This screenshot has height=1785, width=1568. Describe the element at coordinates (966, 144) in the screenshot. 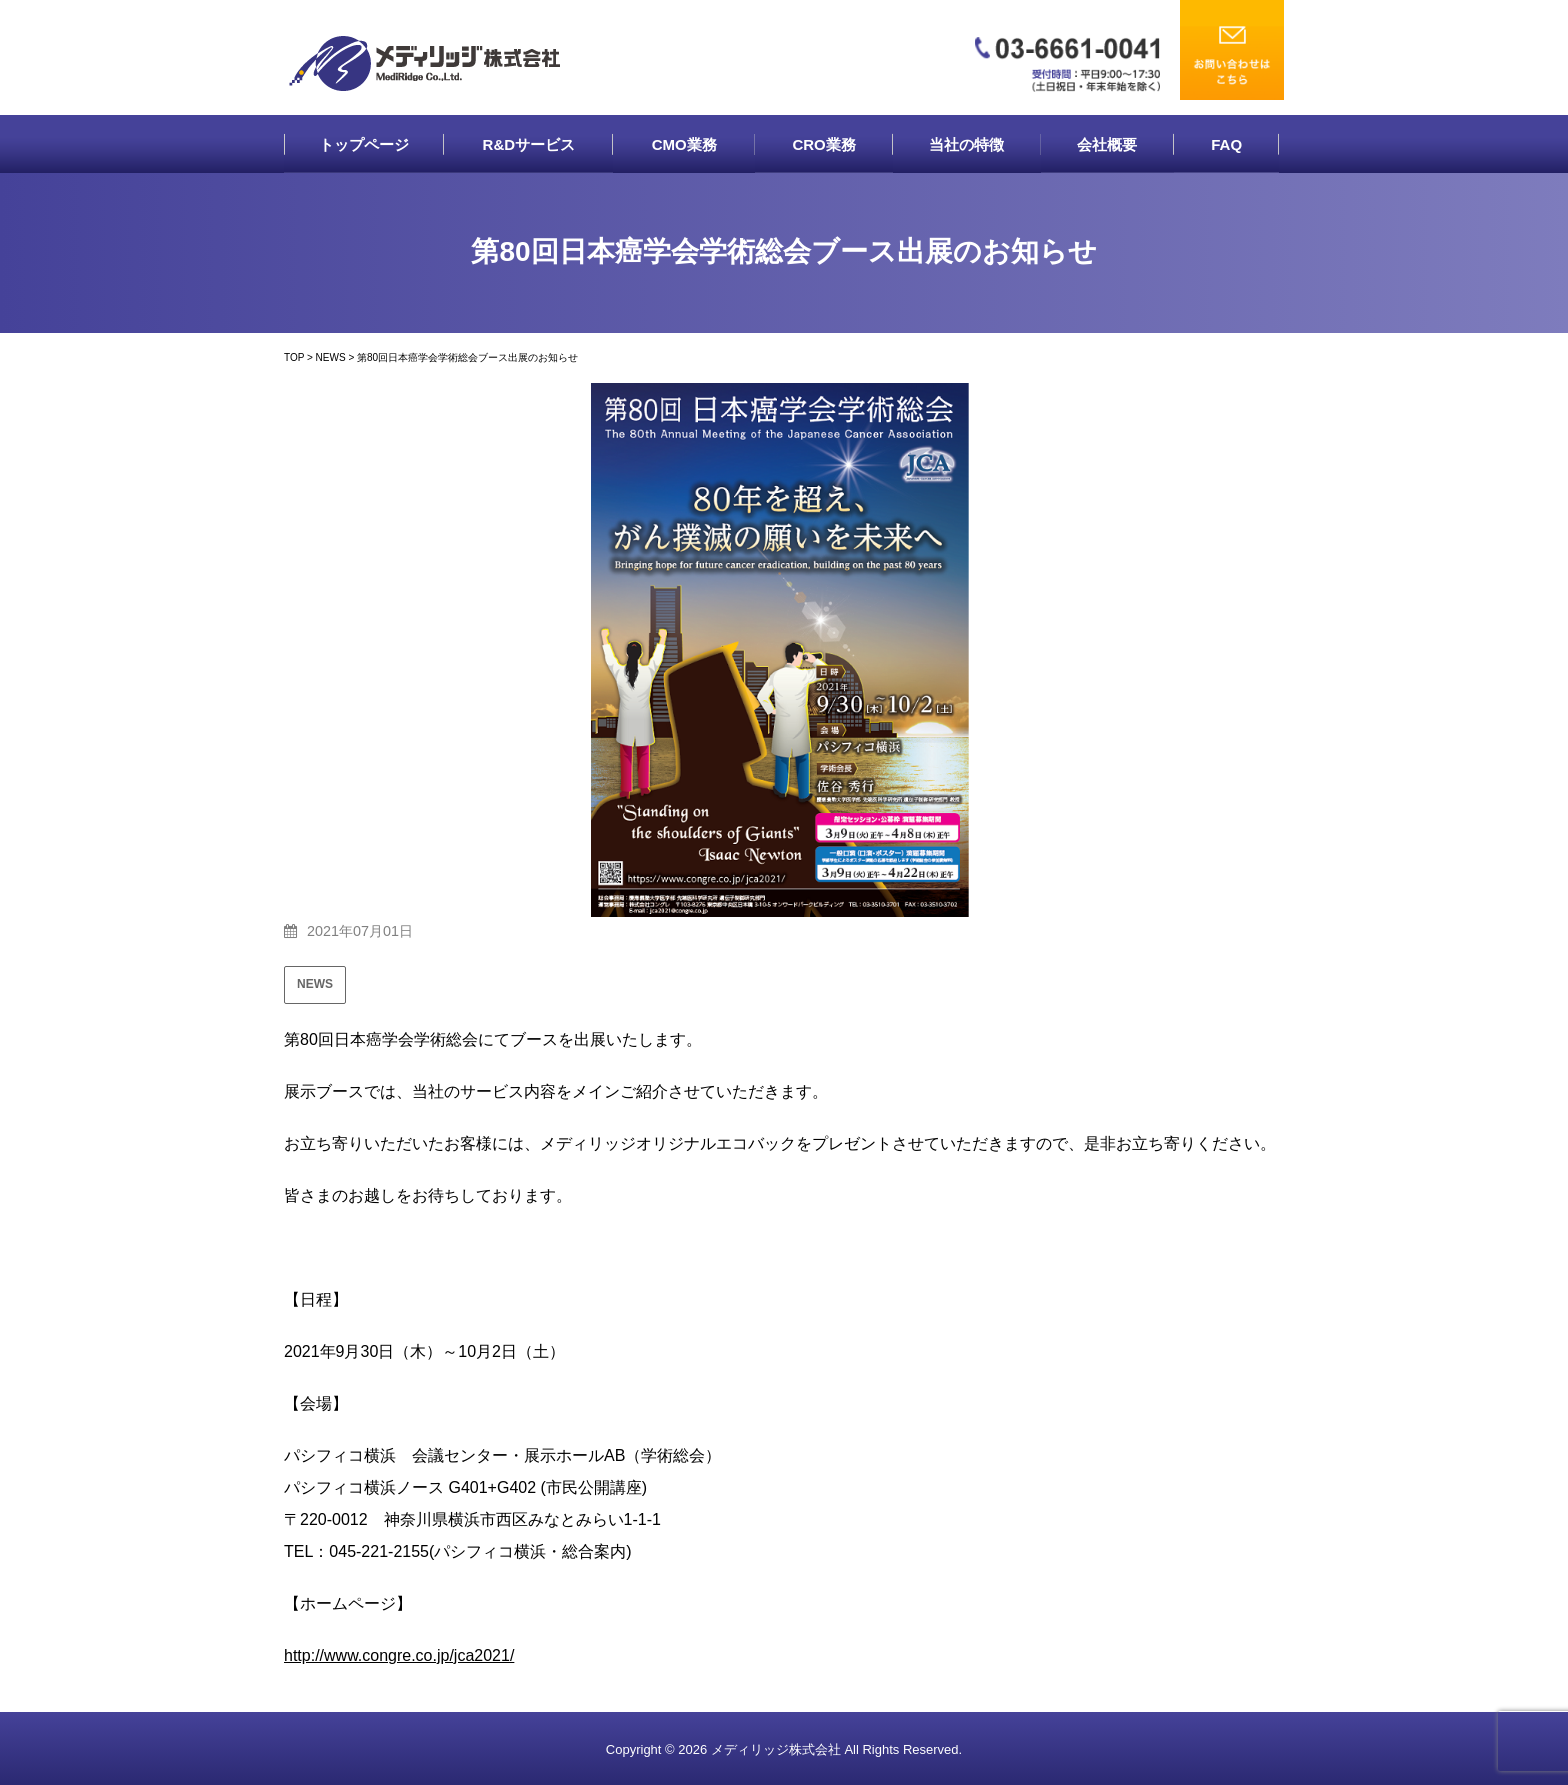

I see `当社の特徴` at that location.